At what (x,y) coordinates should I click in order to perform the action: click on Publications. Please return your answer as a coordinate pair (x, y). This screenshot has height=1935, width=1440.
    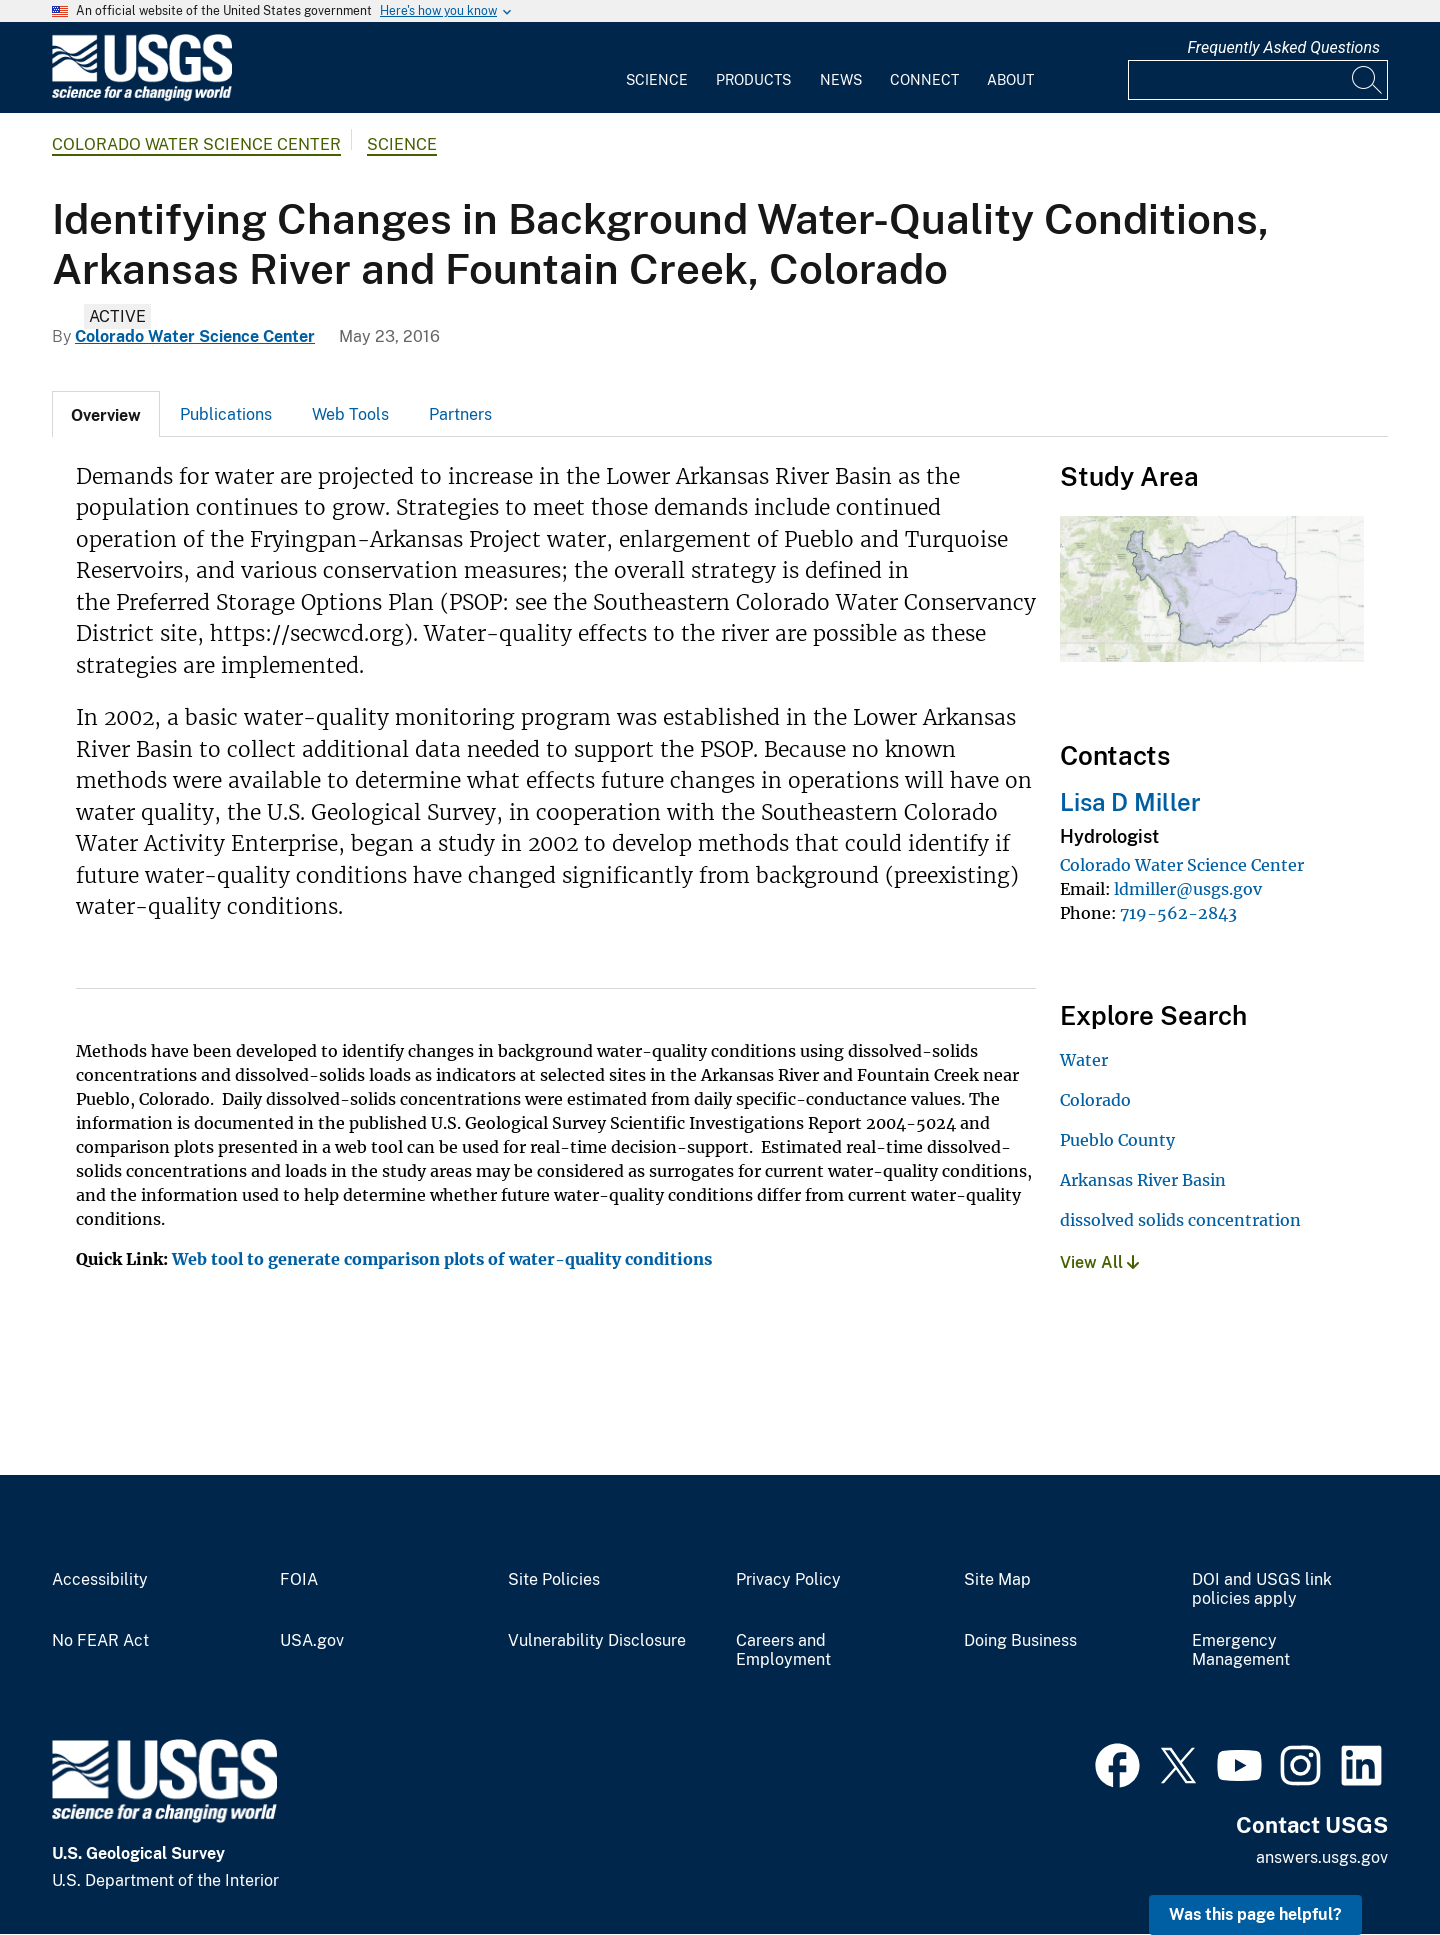
    Looking at the image, I should click on (226, 414).